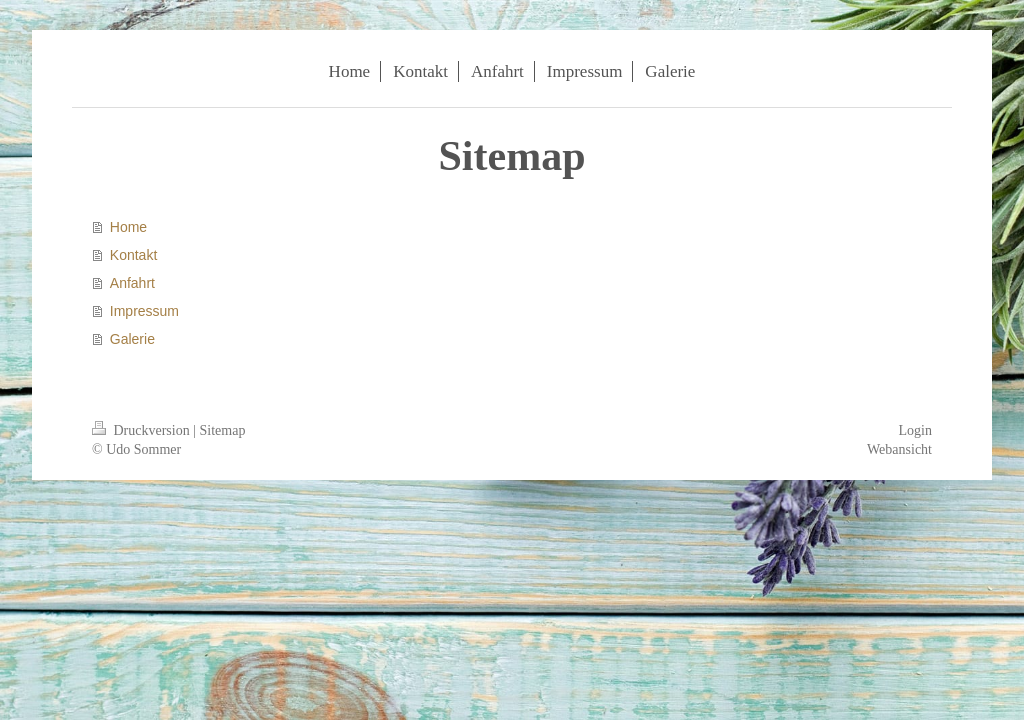 This screenshot has width=1024, height=720. I want to click on Impressum, so click(144, 311).